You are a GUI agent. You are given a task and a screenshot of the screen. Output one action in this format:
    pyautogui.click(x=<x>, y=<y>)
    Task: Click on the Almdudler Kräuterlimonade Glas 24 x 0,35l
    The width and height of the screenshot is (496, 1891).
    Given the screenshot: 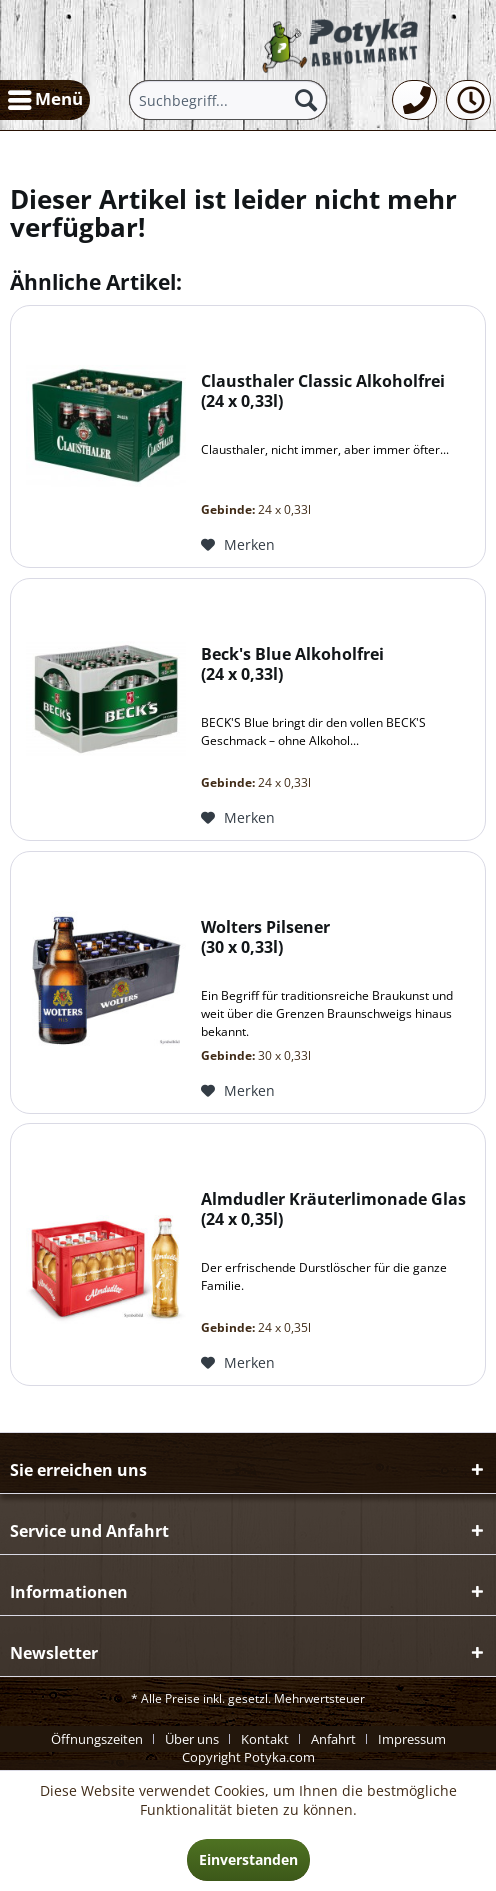 What is the action you would take?
    pyautogui.click(x=333, y=1209)
    